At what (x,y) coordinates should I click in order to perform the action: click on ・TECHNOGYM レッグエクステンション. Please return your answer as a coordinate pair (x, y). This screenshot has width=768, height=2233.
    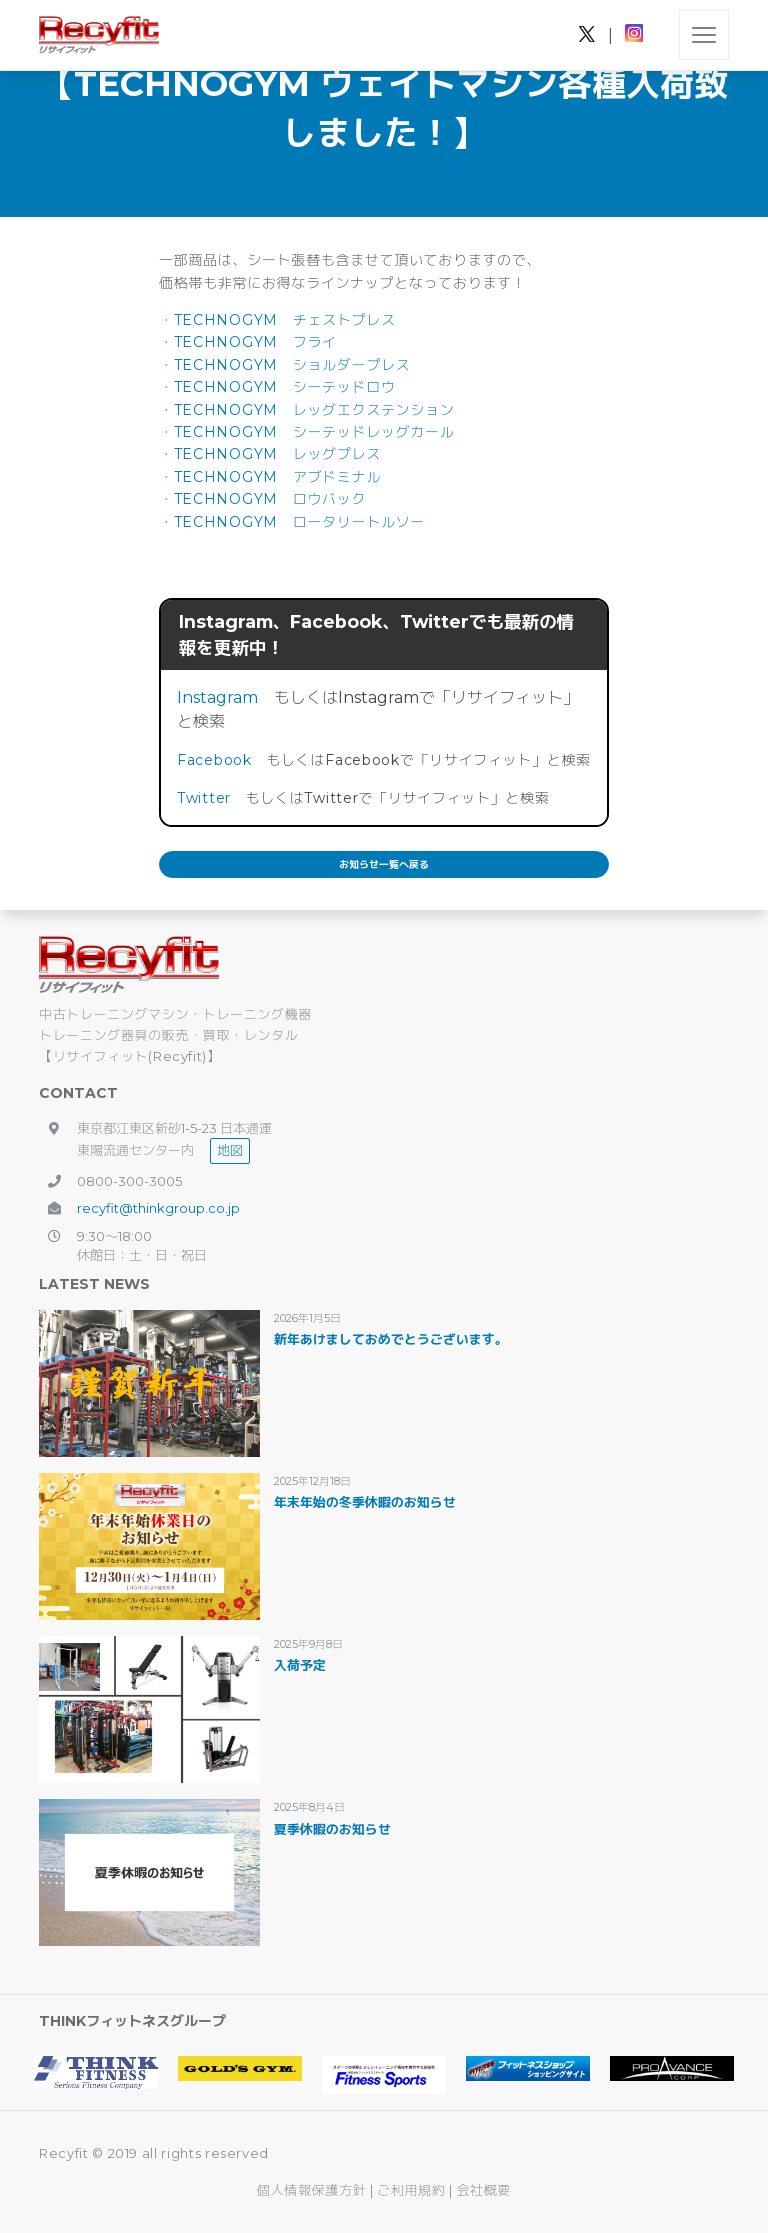
    Looking at the image, I should click on (306, 410).